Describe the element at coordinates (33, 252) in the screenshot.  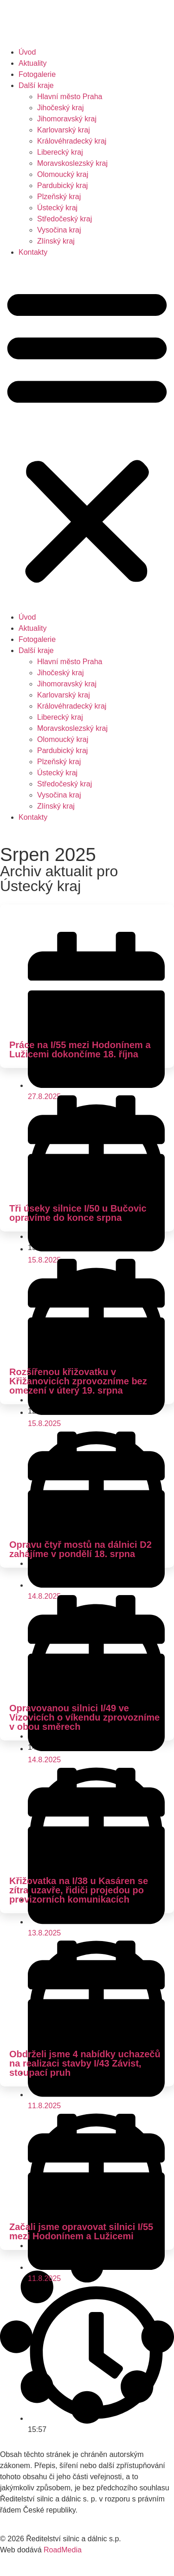
I see `Kontakty` at that location.